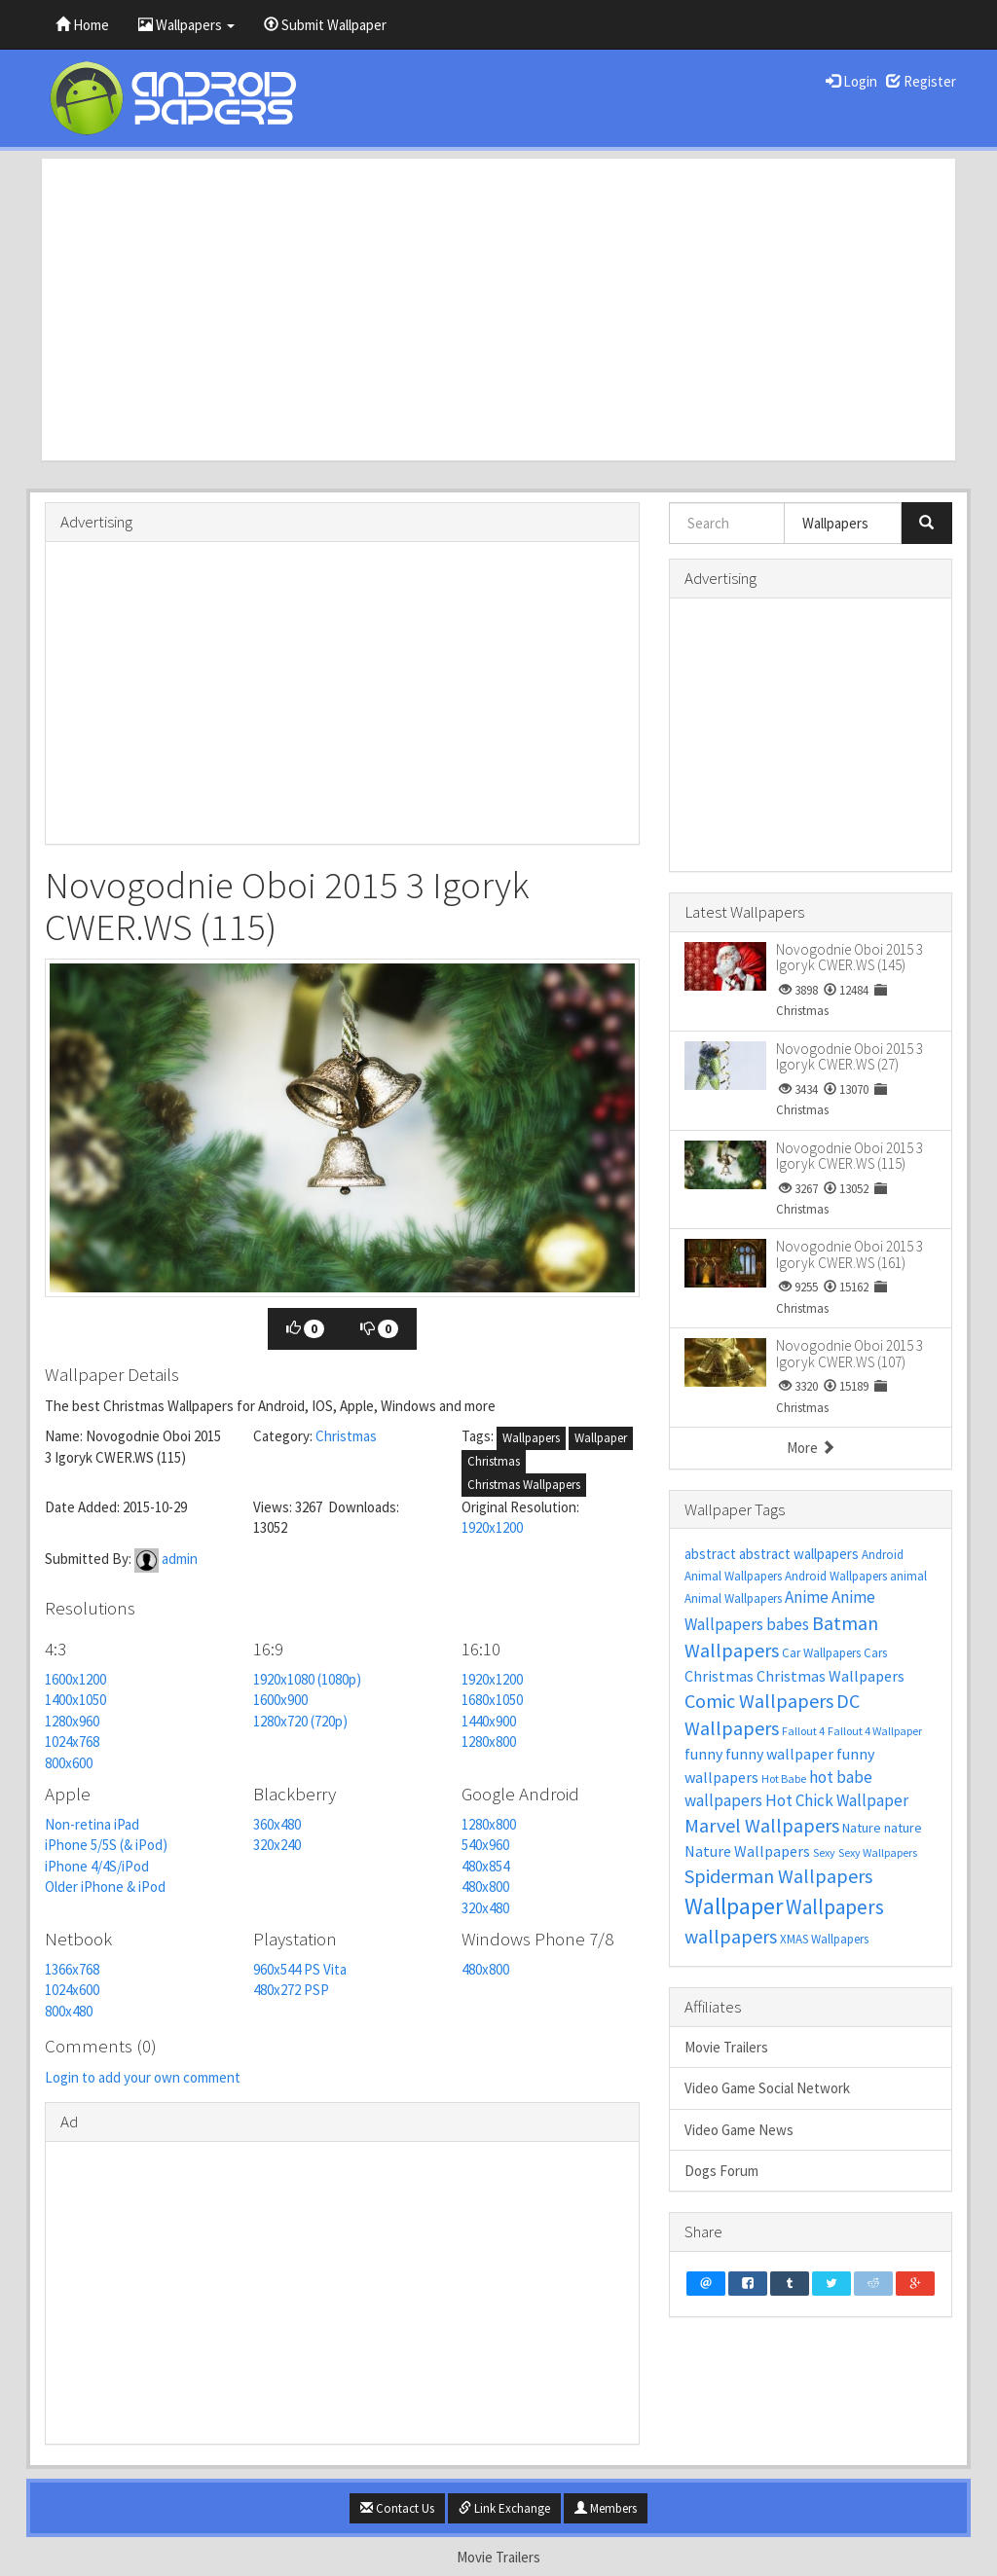  What do you see at coordinates (485, 1908) in the screenshot?
I see `320x480` at bounding box center [485, 1908].